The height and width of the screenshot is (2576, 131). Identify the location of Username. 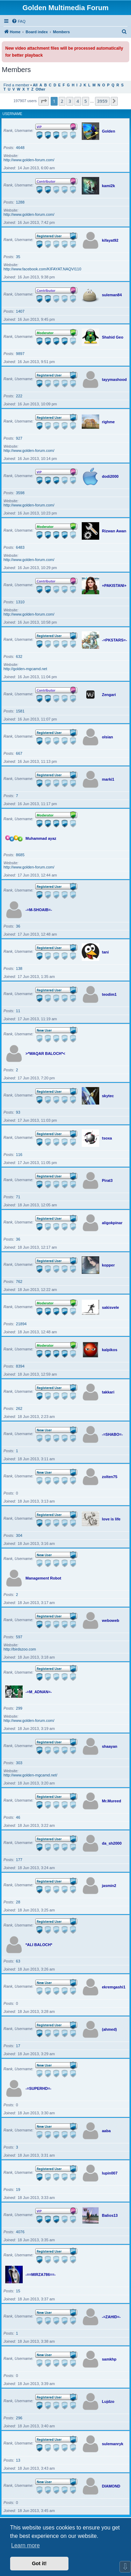
(12, 114).